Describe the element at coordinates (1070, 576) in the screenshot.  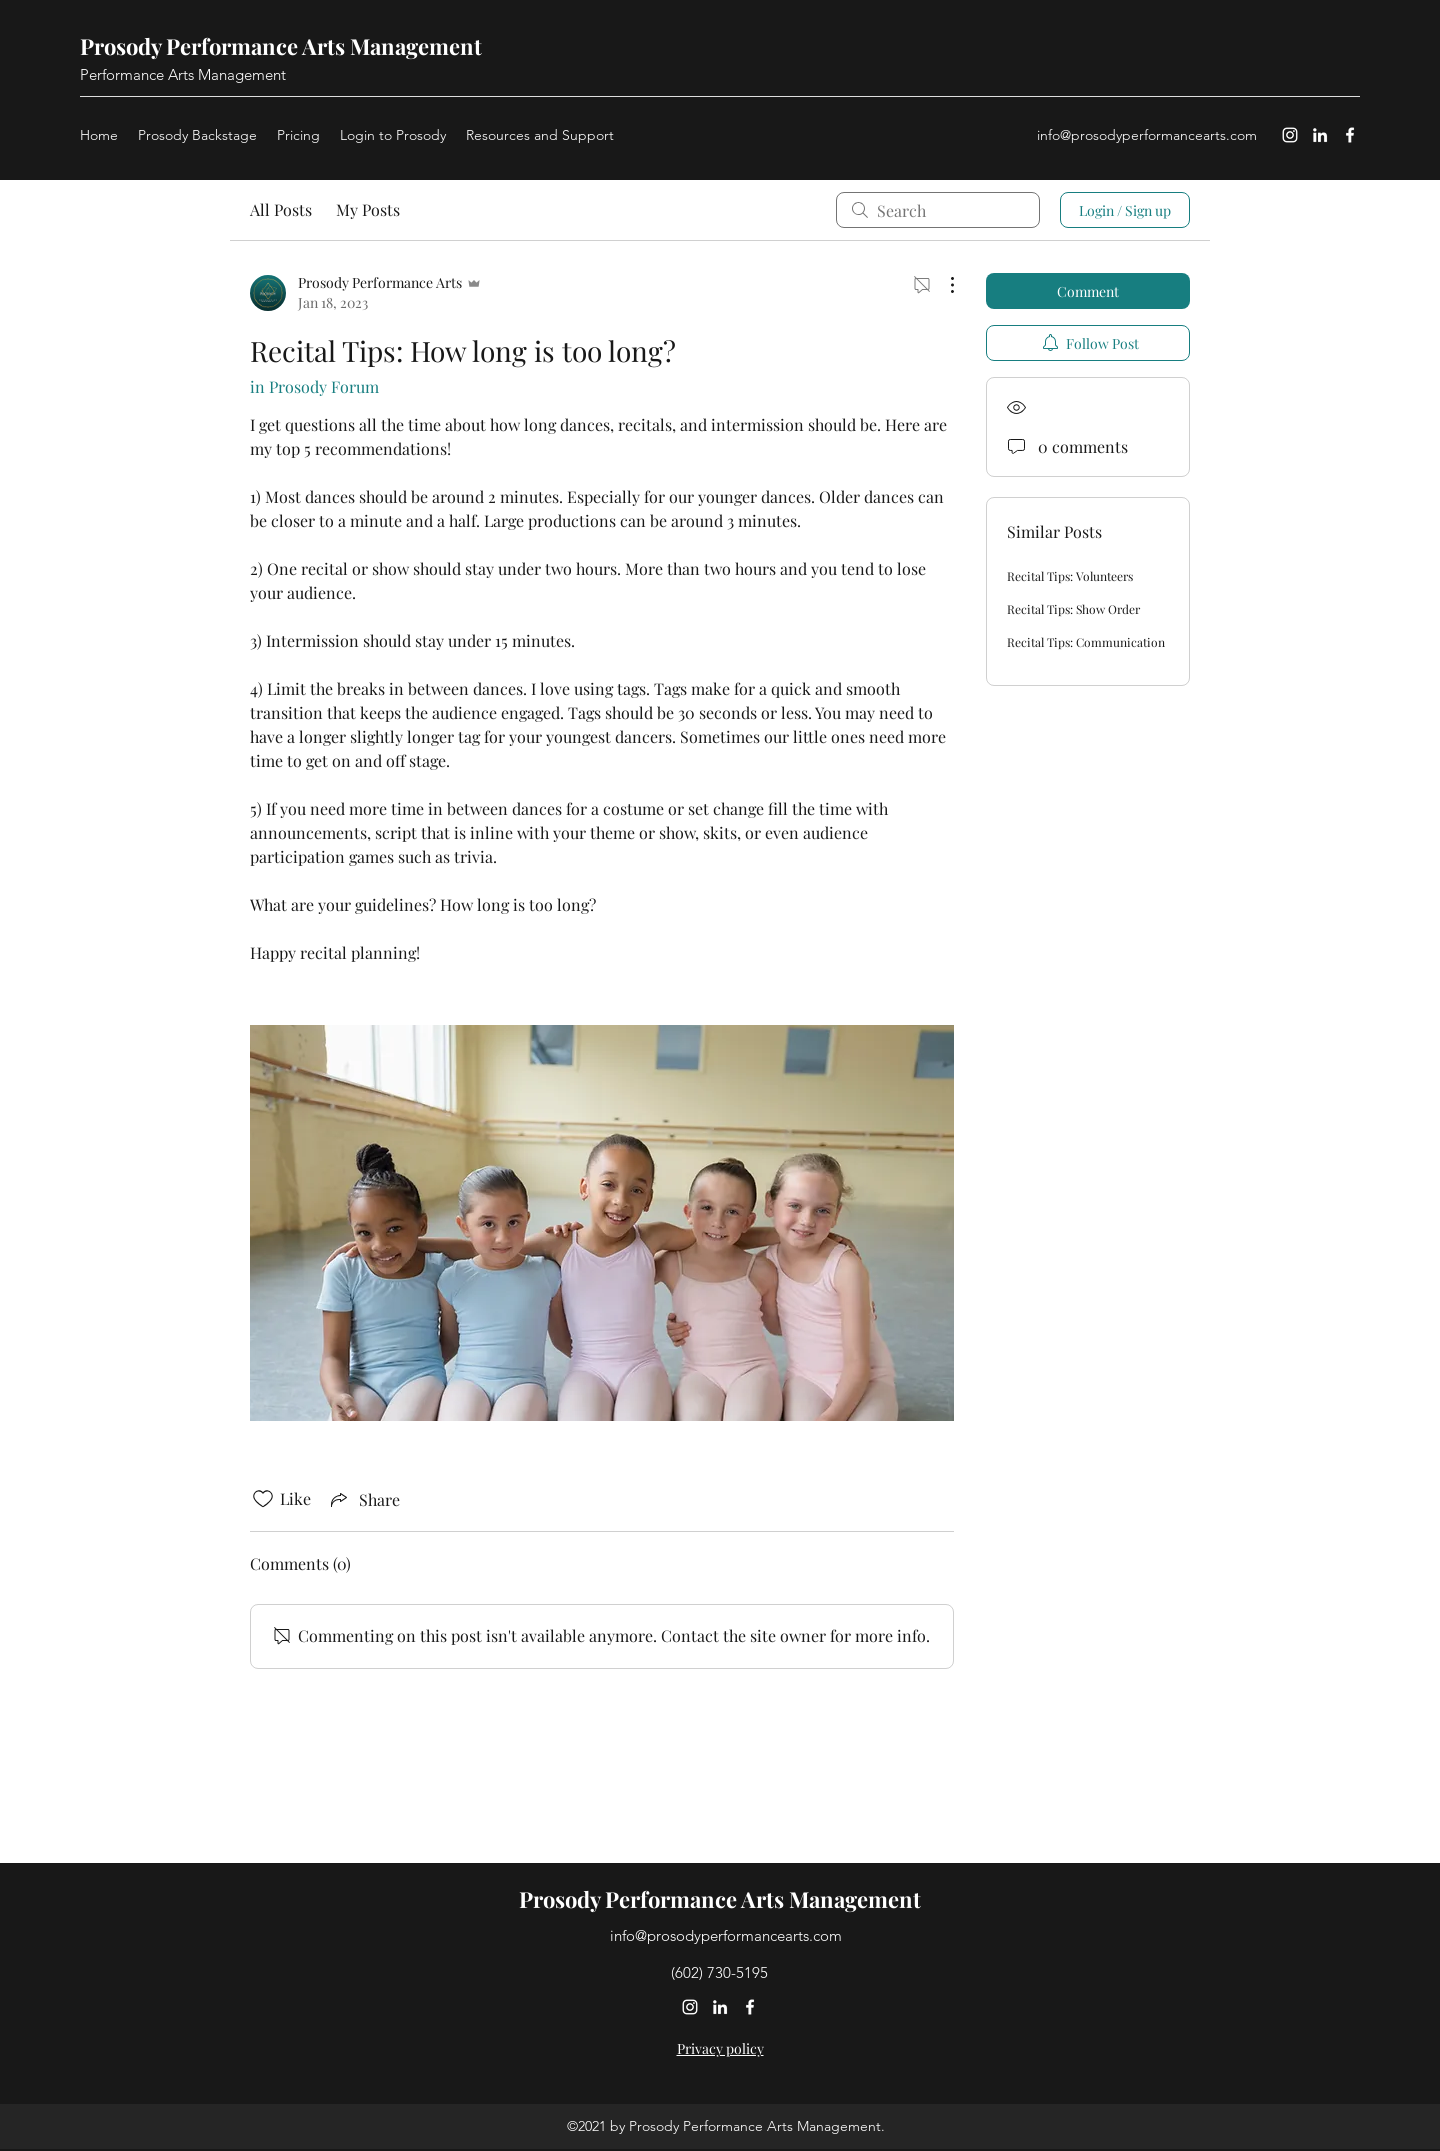
I see `Recital Tips: Volunteers` at that location.